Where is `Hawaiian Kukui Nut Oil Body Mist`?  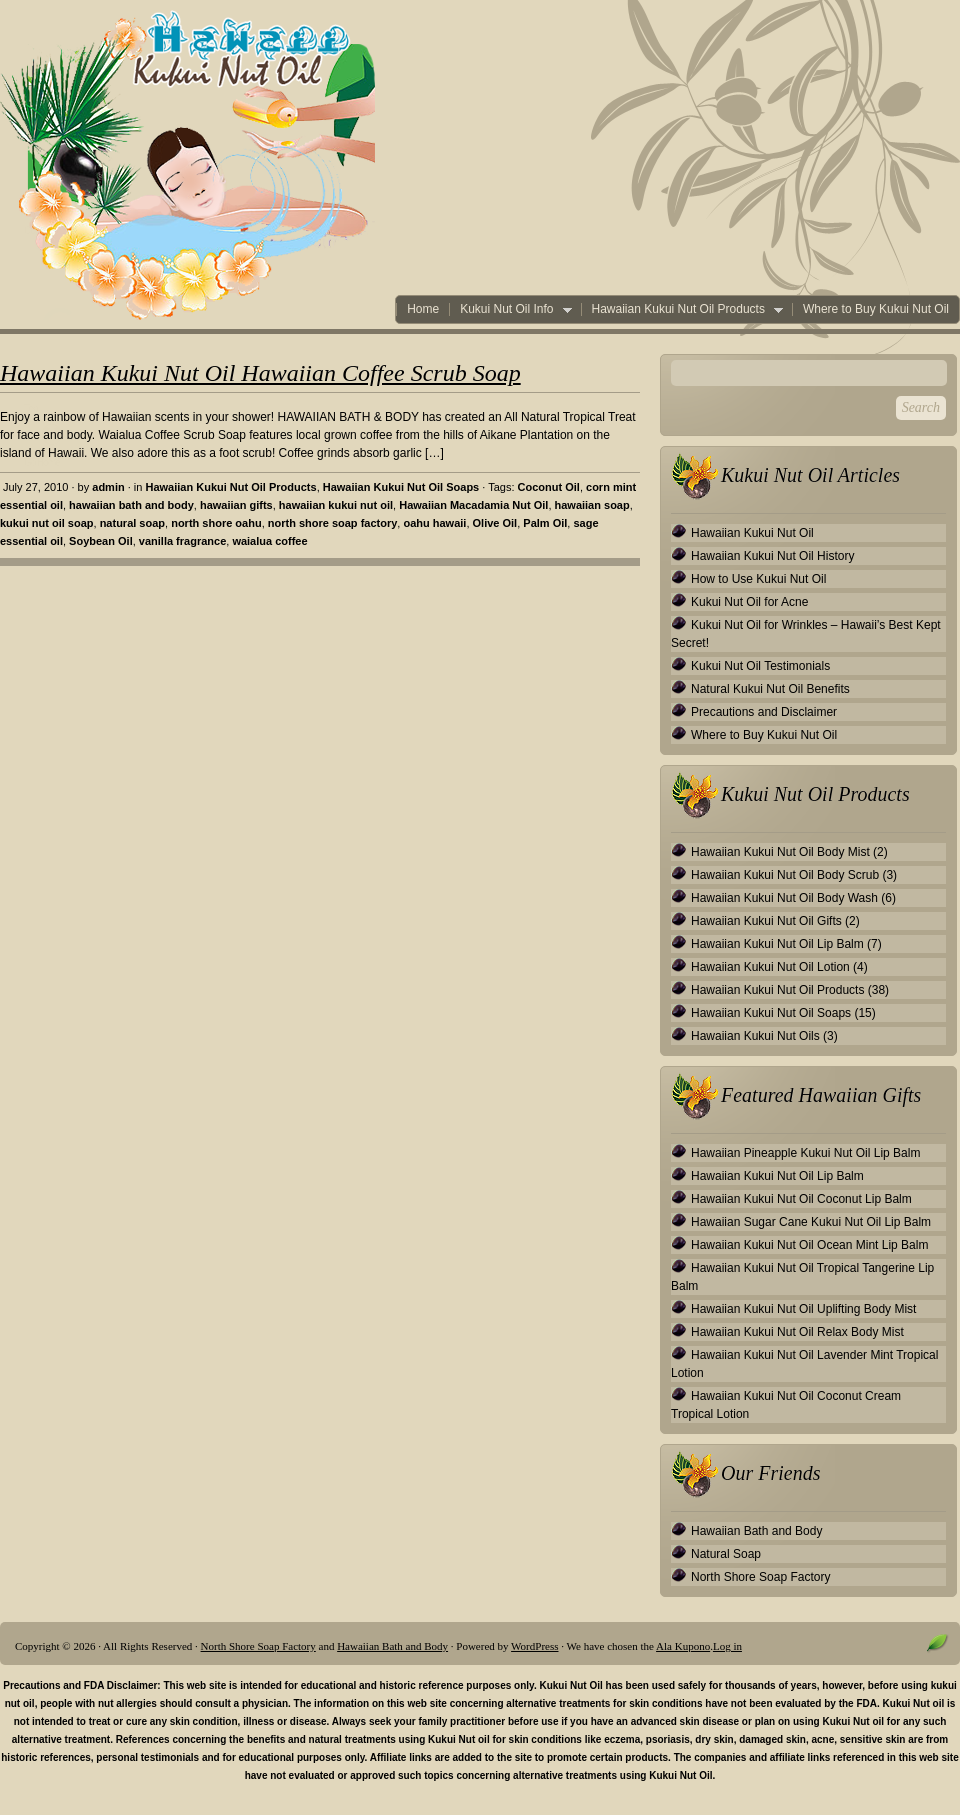 Hawaiian Kukui Nut Oil Body Mist is located at coordinates (780, 852).